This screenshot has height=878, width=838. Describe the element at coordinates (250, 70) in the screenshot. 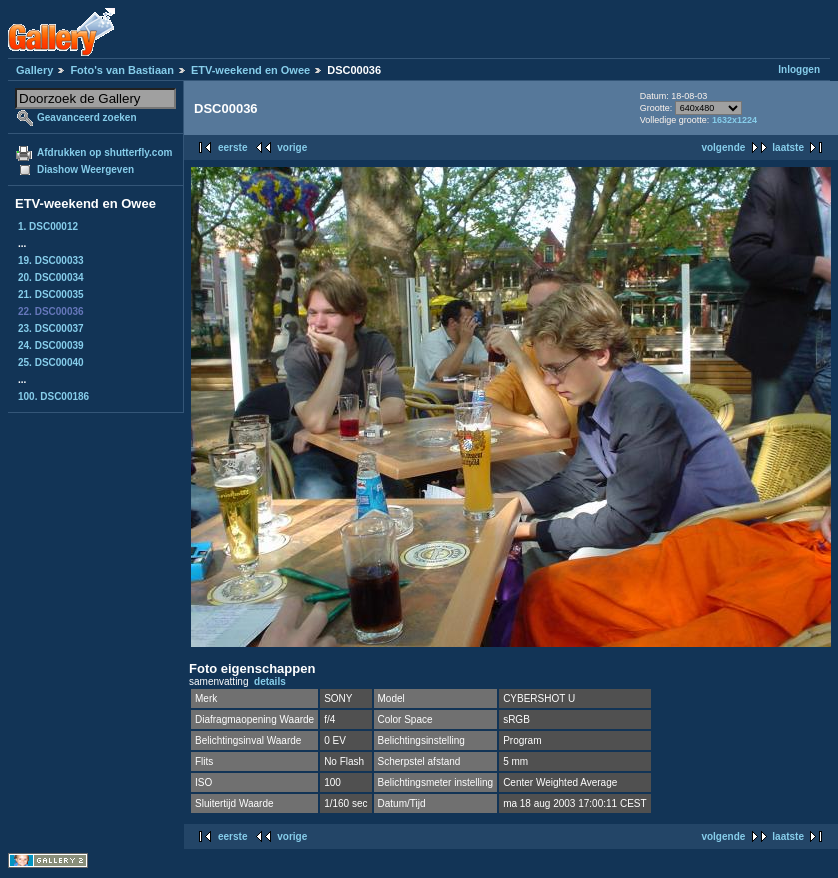

I see `ETV-weekend en Owee` at that location.